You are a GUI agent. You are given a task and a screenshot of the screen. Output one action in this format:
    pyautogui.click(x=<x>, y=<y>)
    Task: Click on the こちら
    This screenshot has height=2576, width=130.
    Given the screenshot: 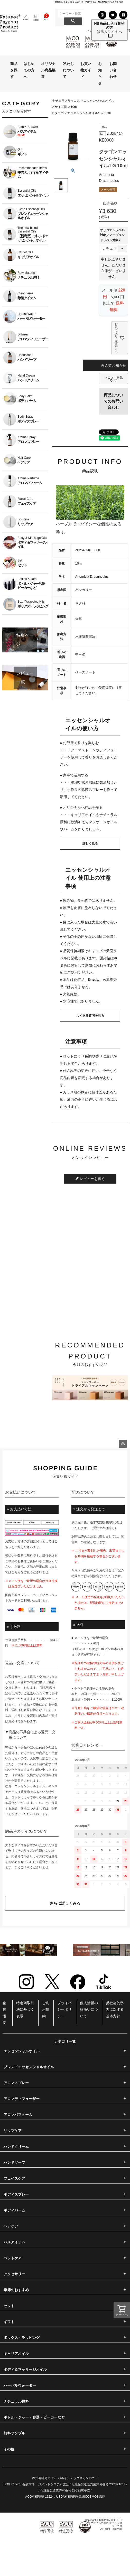 What is the action you would take?
    pyautogui.click(x=16, y=1572)
    